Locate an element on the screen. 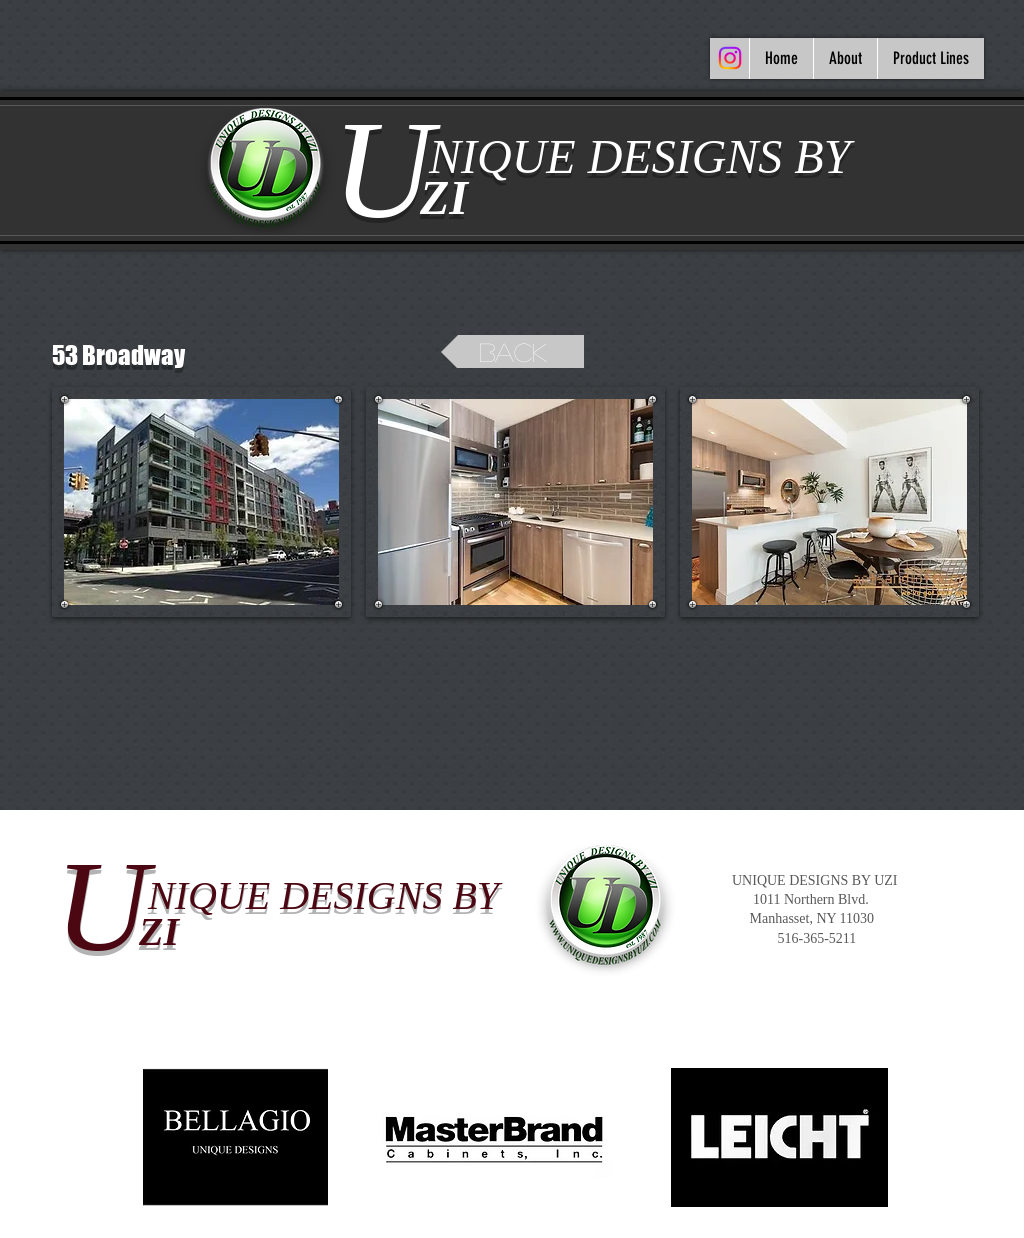 Image resolution: width=1024 pixels, height=1238 pixels. [Instagram] is located at coordinates (730, 58).